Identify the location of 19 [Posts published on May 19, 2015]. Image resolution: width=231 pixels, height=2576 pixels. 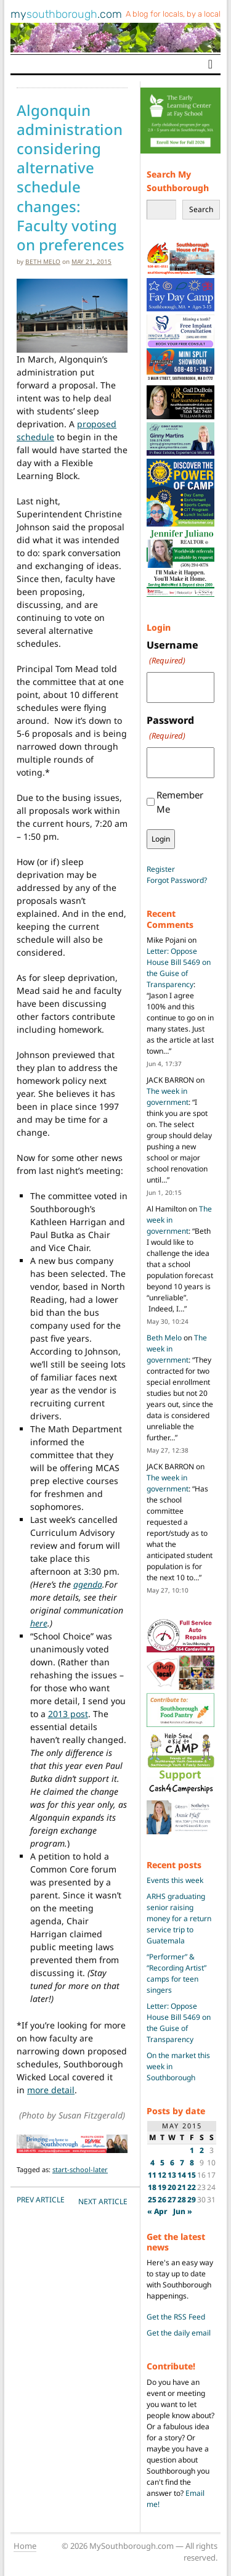
(162, 2187).